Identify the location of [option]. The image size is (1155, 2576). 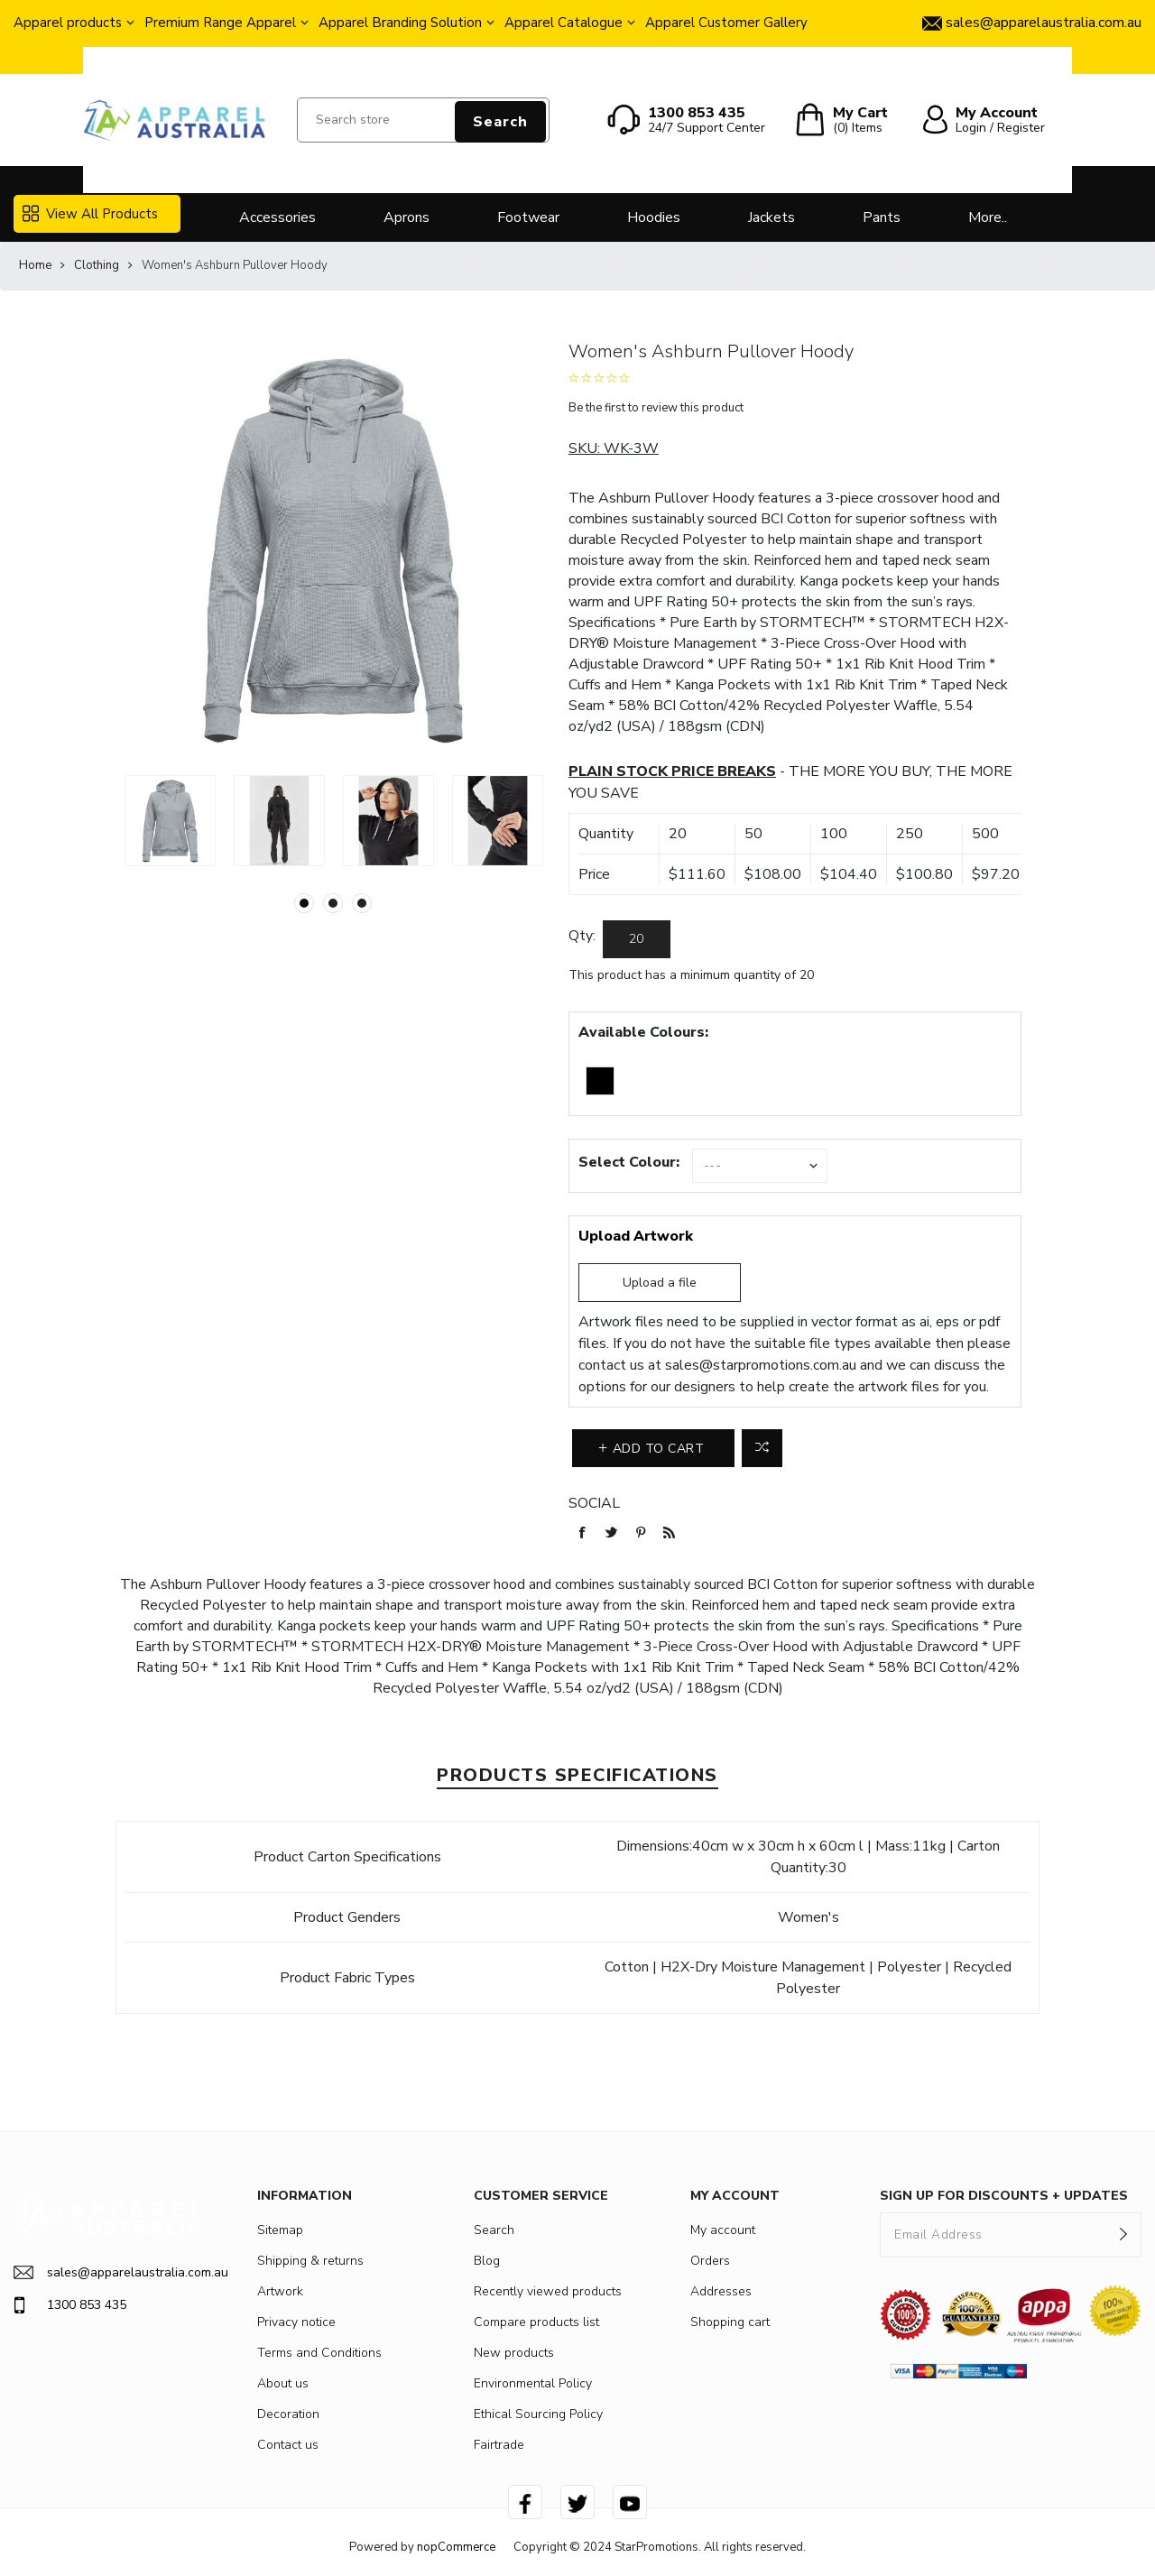
(170, 820).